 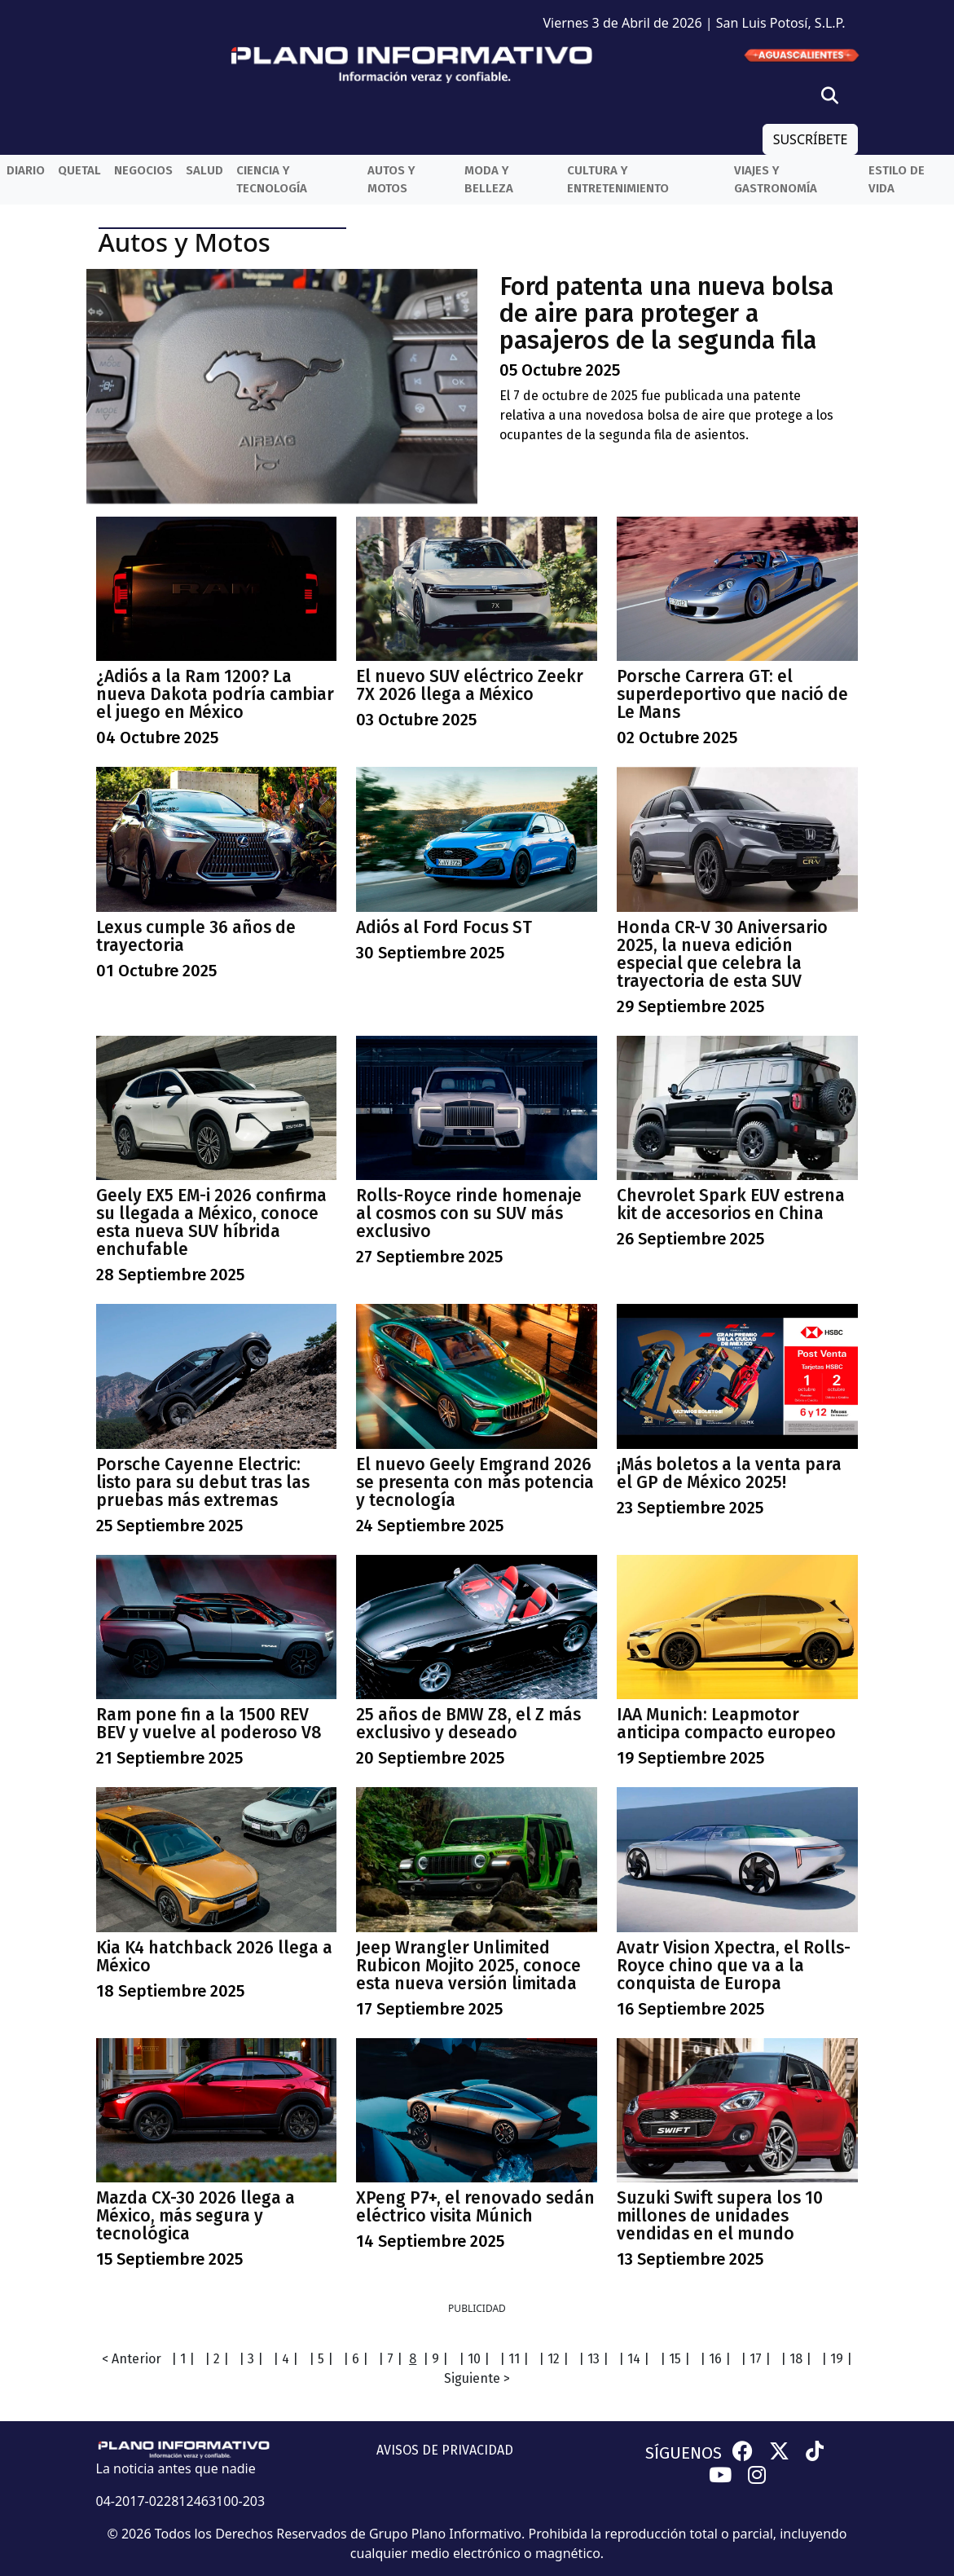 I want to click on | 3 |, so click(x=251, y=2359).